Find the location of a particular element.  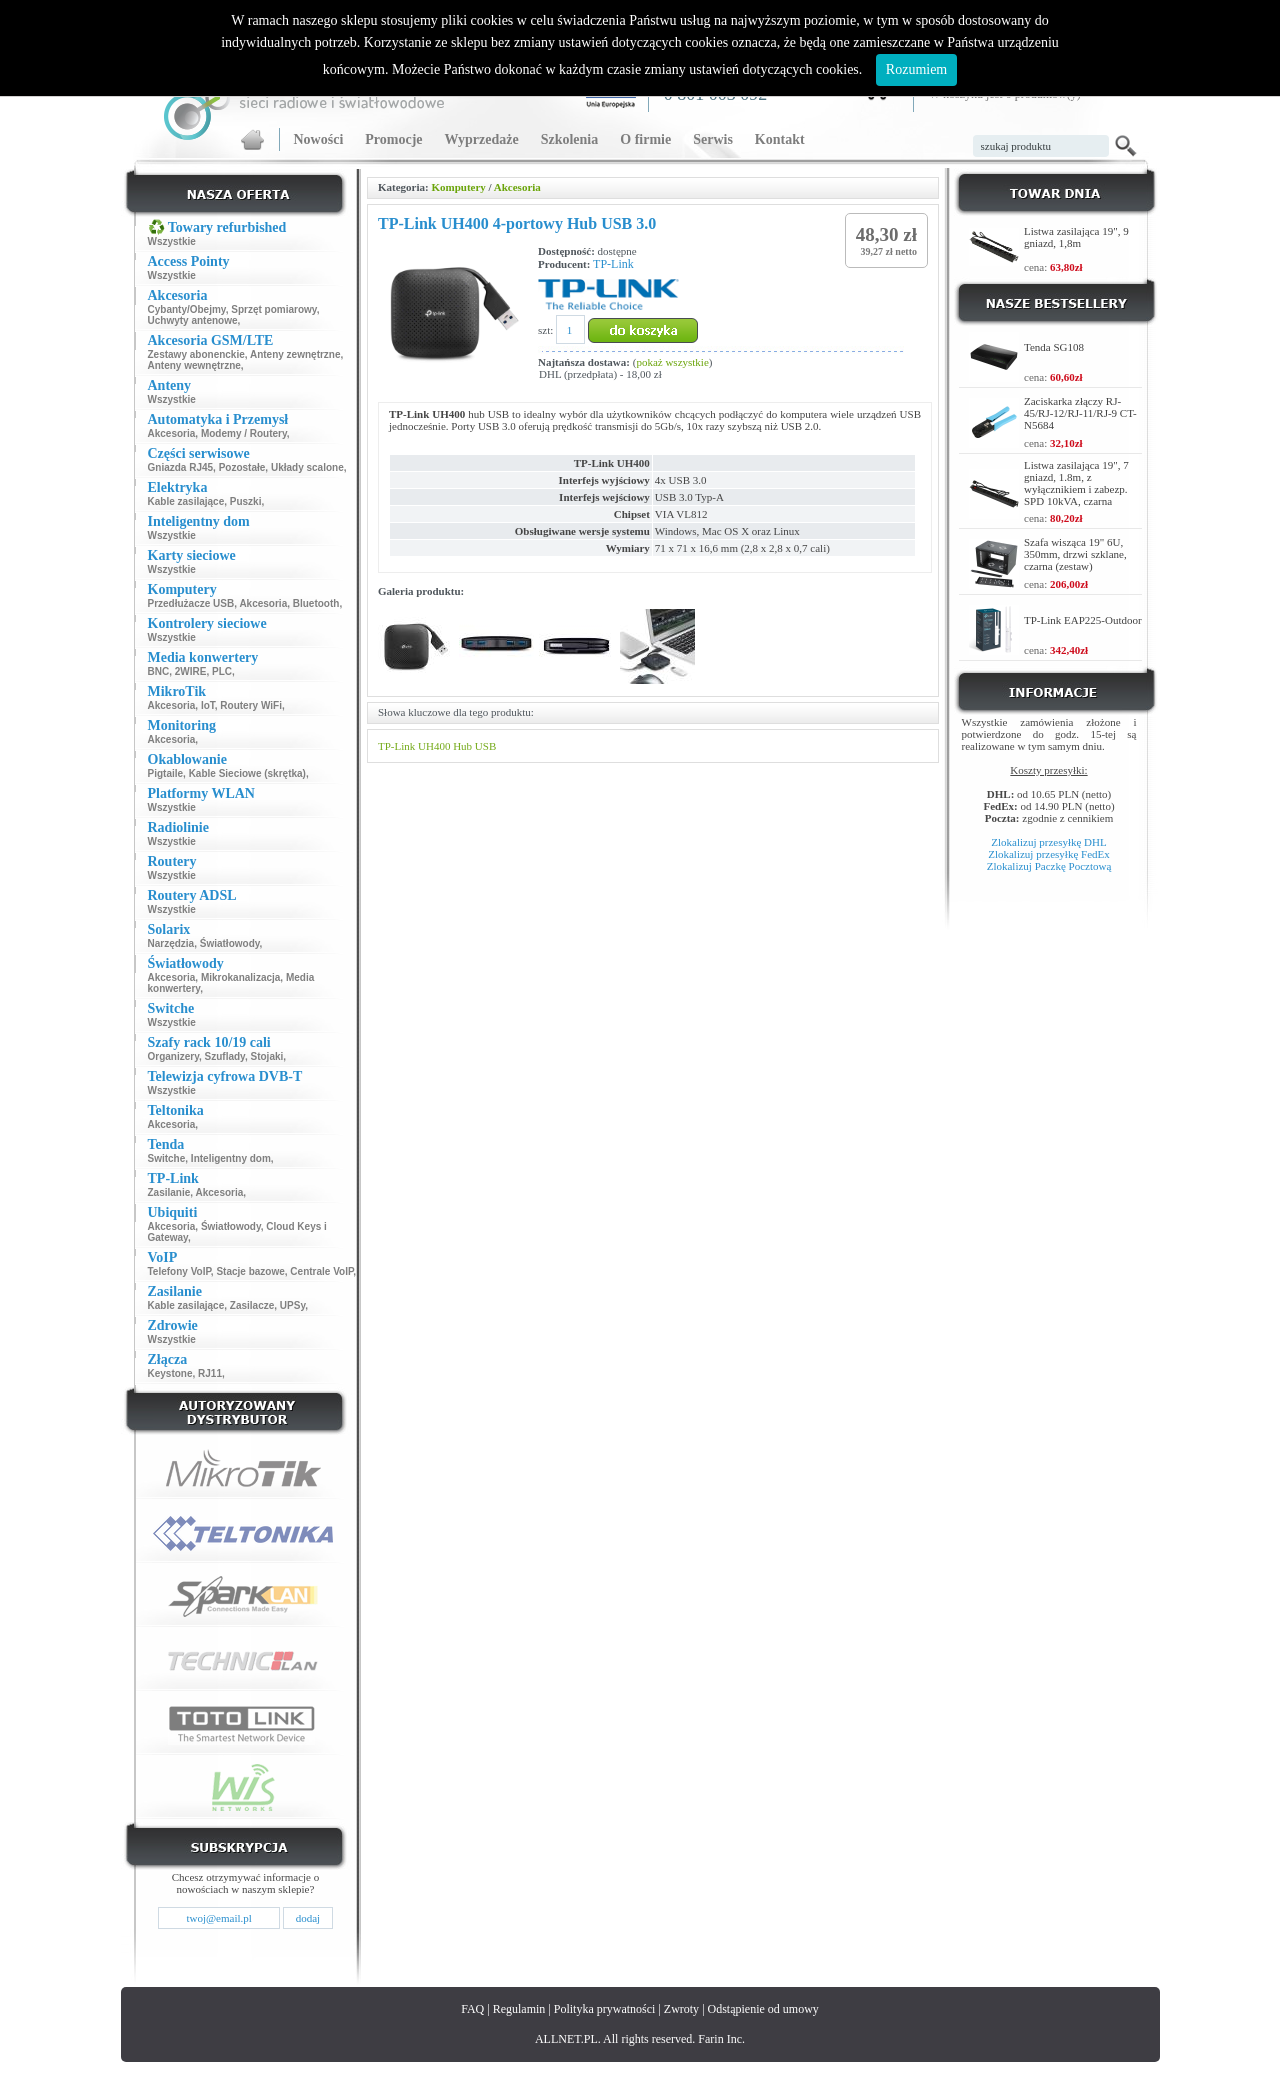

Komputery is located at coordinates (458, 187).